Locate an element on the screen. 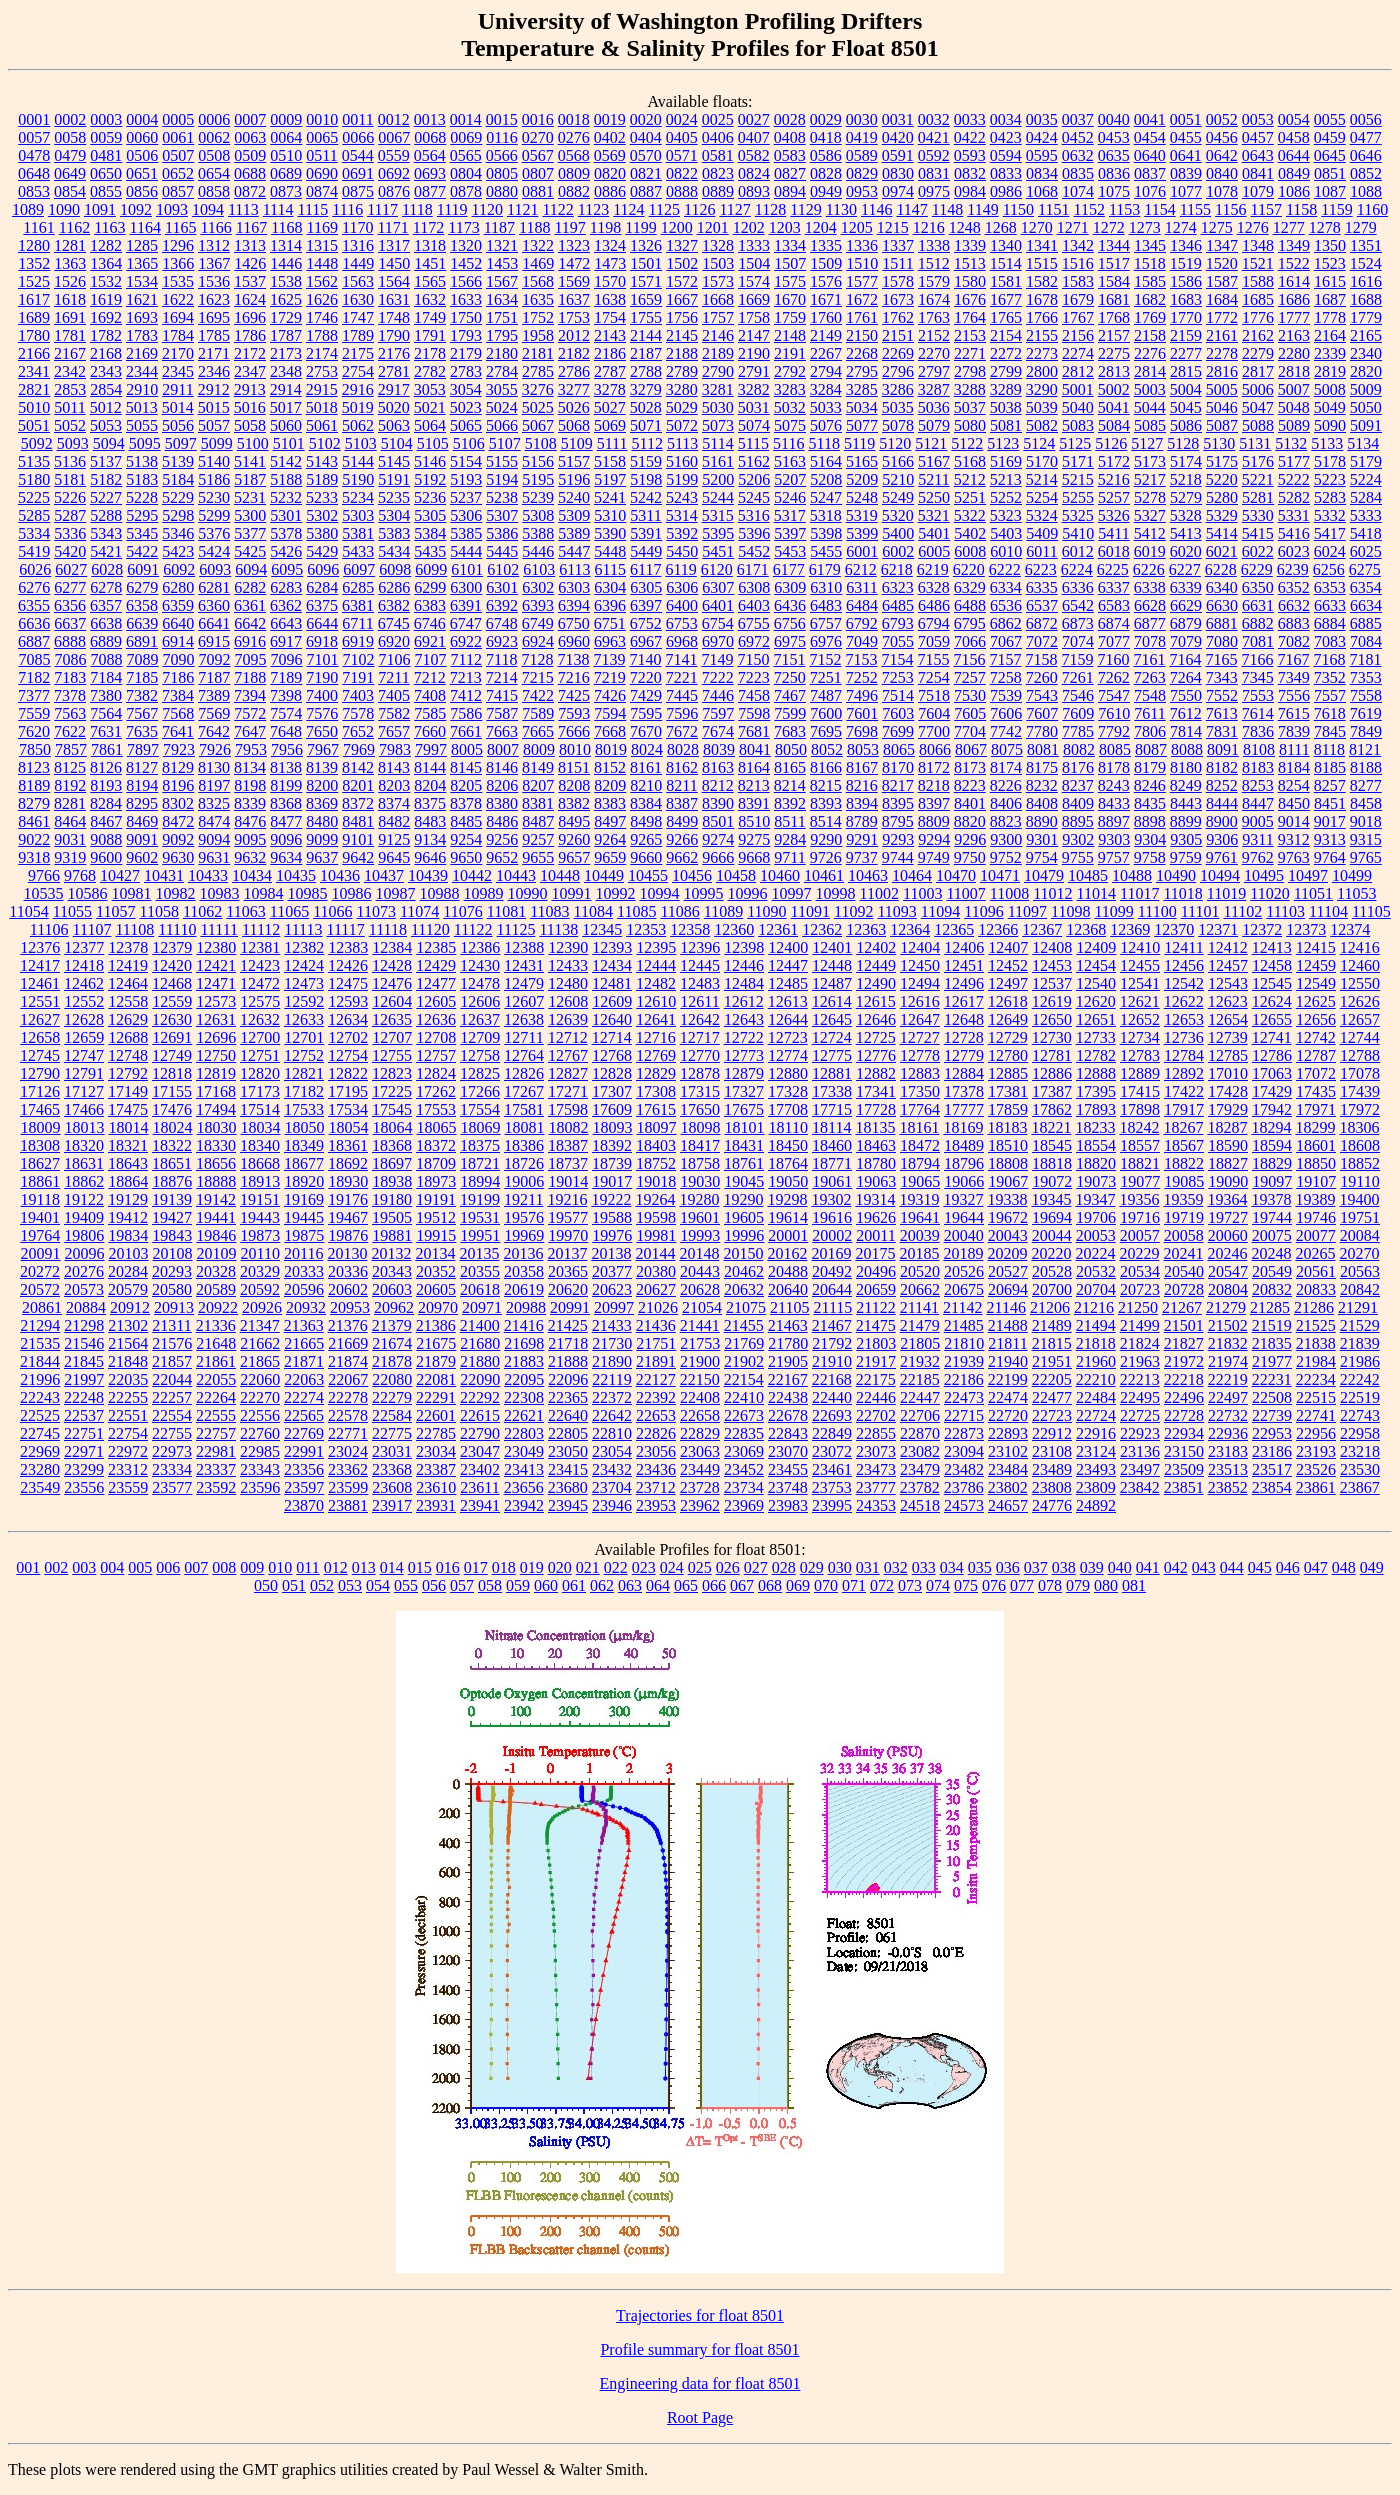 This screenshot has width=1400, height=2495. 23072 is located at coordinates (832, 1451).